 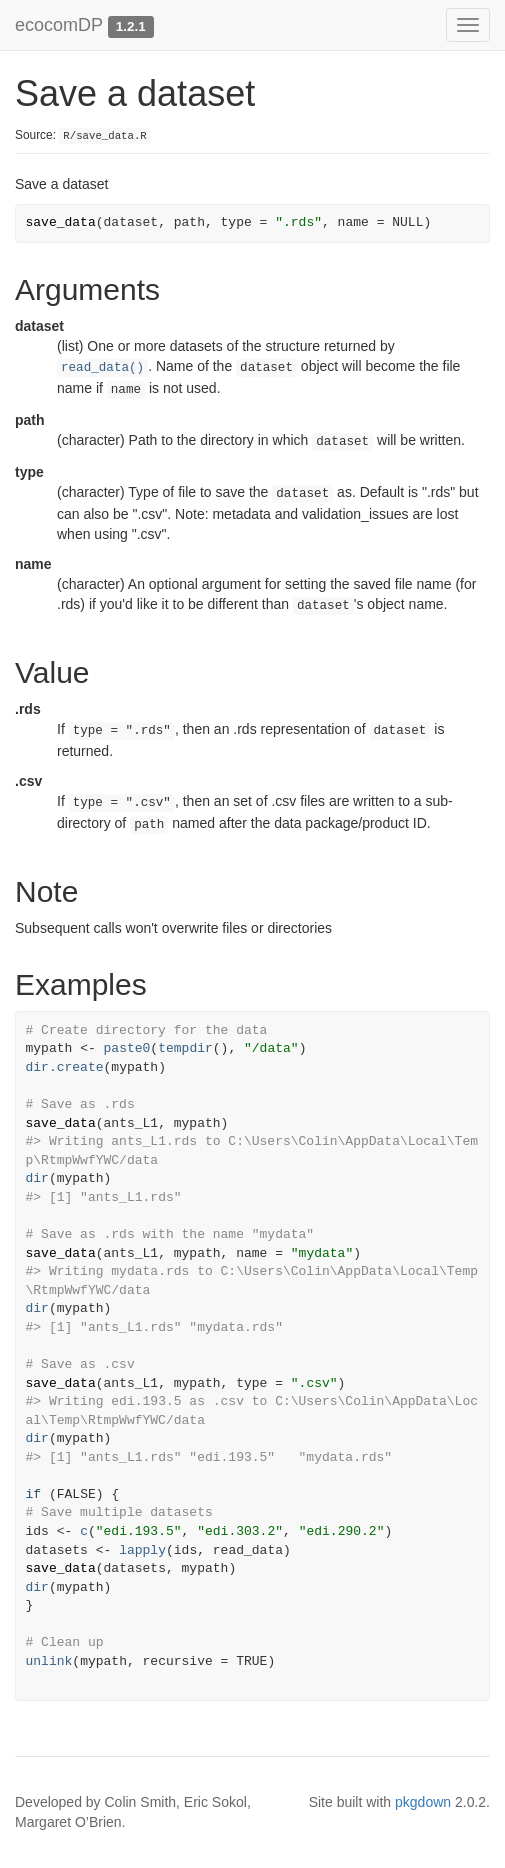 What do you see at coordinates (102, 368) in the screenshot?
I see `read_data()` at bounding box center [102, 368].